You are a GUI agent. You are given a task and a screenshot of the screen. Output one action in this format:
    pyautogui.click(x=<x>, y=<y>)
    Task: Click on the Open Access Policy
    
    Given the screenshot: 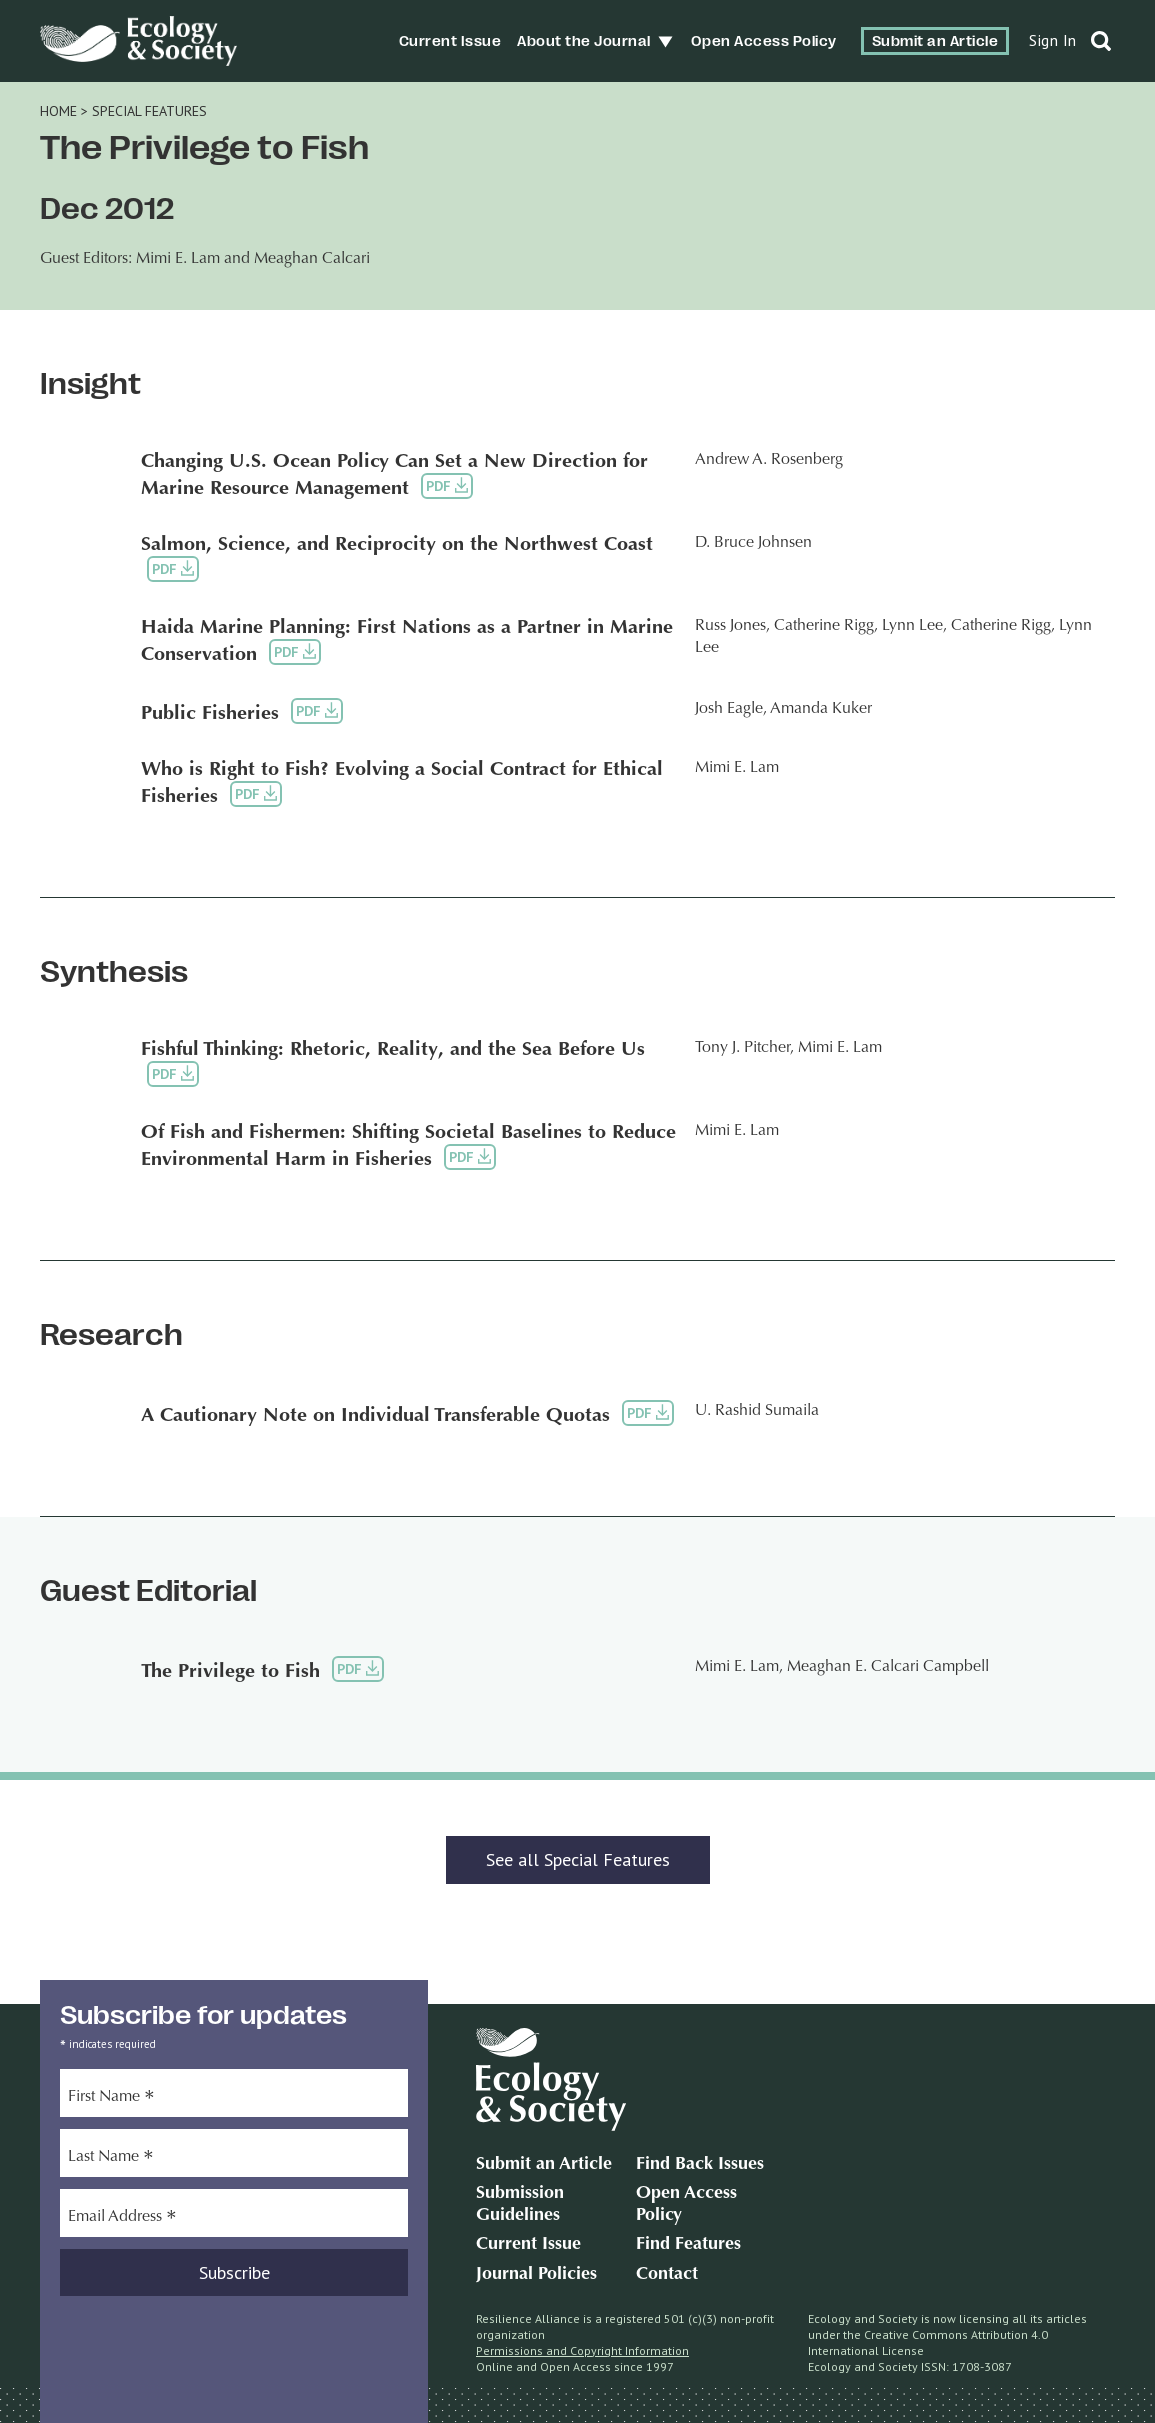 What is the action you would take?
    pyautogui.click(x=764, y=41)
    